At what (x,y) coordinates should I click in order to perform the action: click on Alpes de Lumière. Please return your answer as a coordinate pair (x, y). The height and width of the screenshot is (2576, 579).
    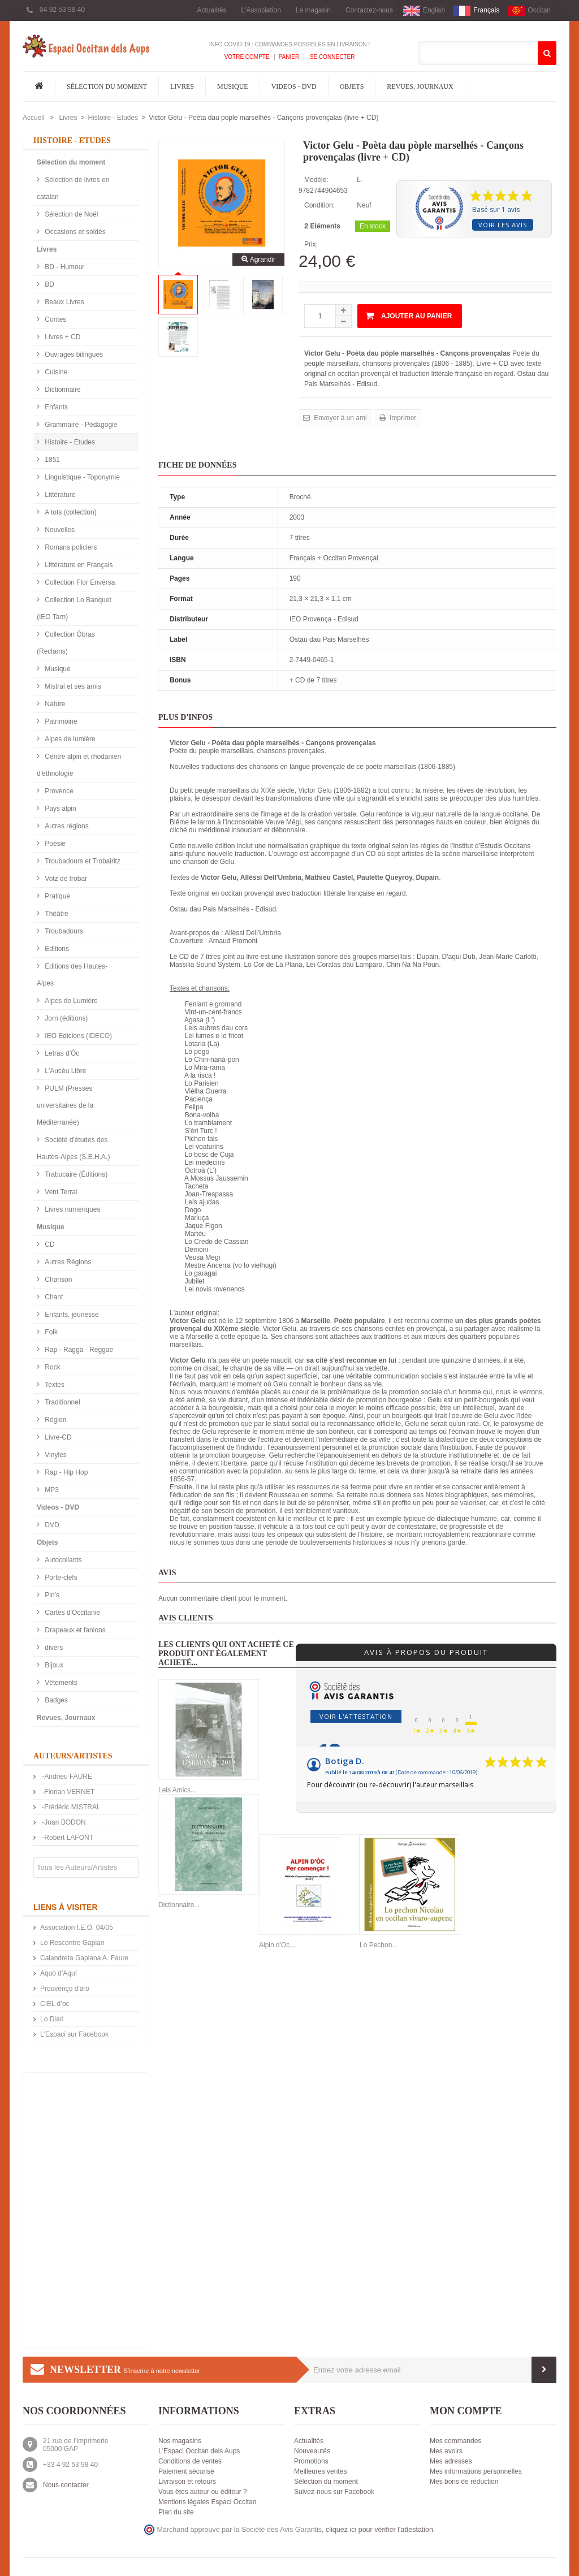
    Looking at the image, I should click on (70, 1001).